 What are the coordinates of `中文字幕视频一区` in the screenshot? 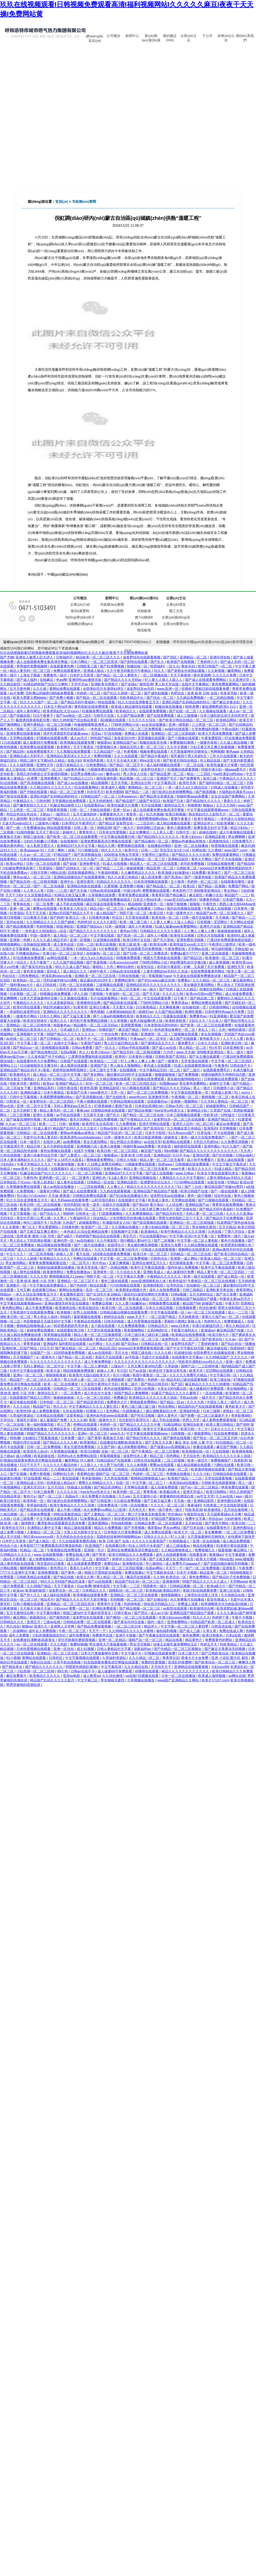 It's located at (24, 1213).